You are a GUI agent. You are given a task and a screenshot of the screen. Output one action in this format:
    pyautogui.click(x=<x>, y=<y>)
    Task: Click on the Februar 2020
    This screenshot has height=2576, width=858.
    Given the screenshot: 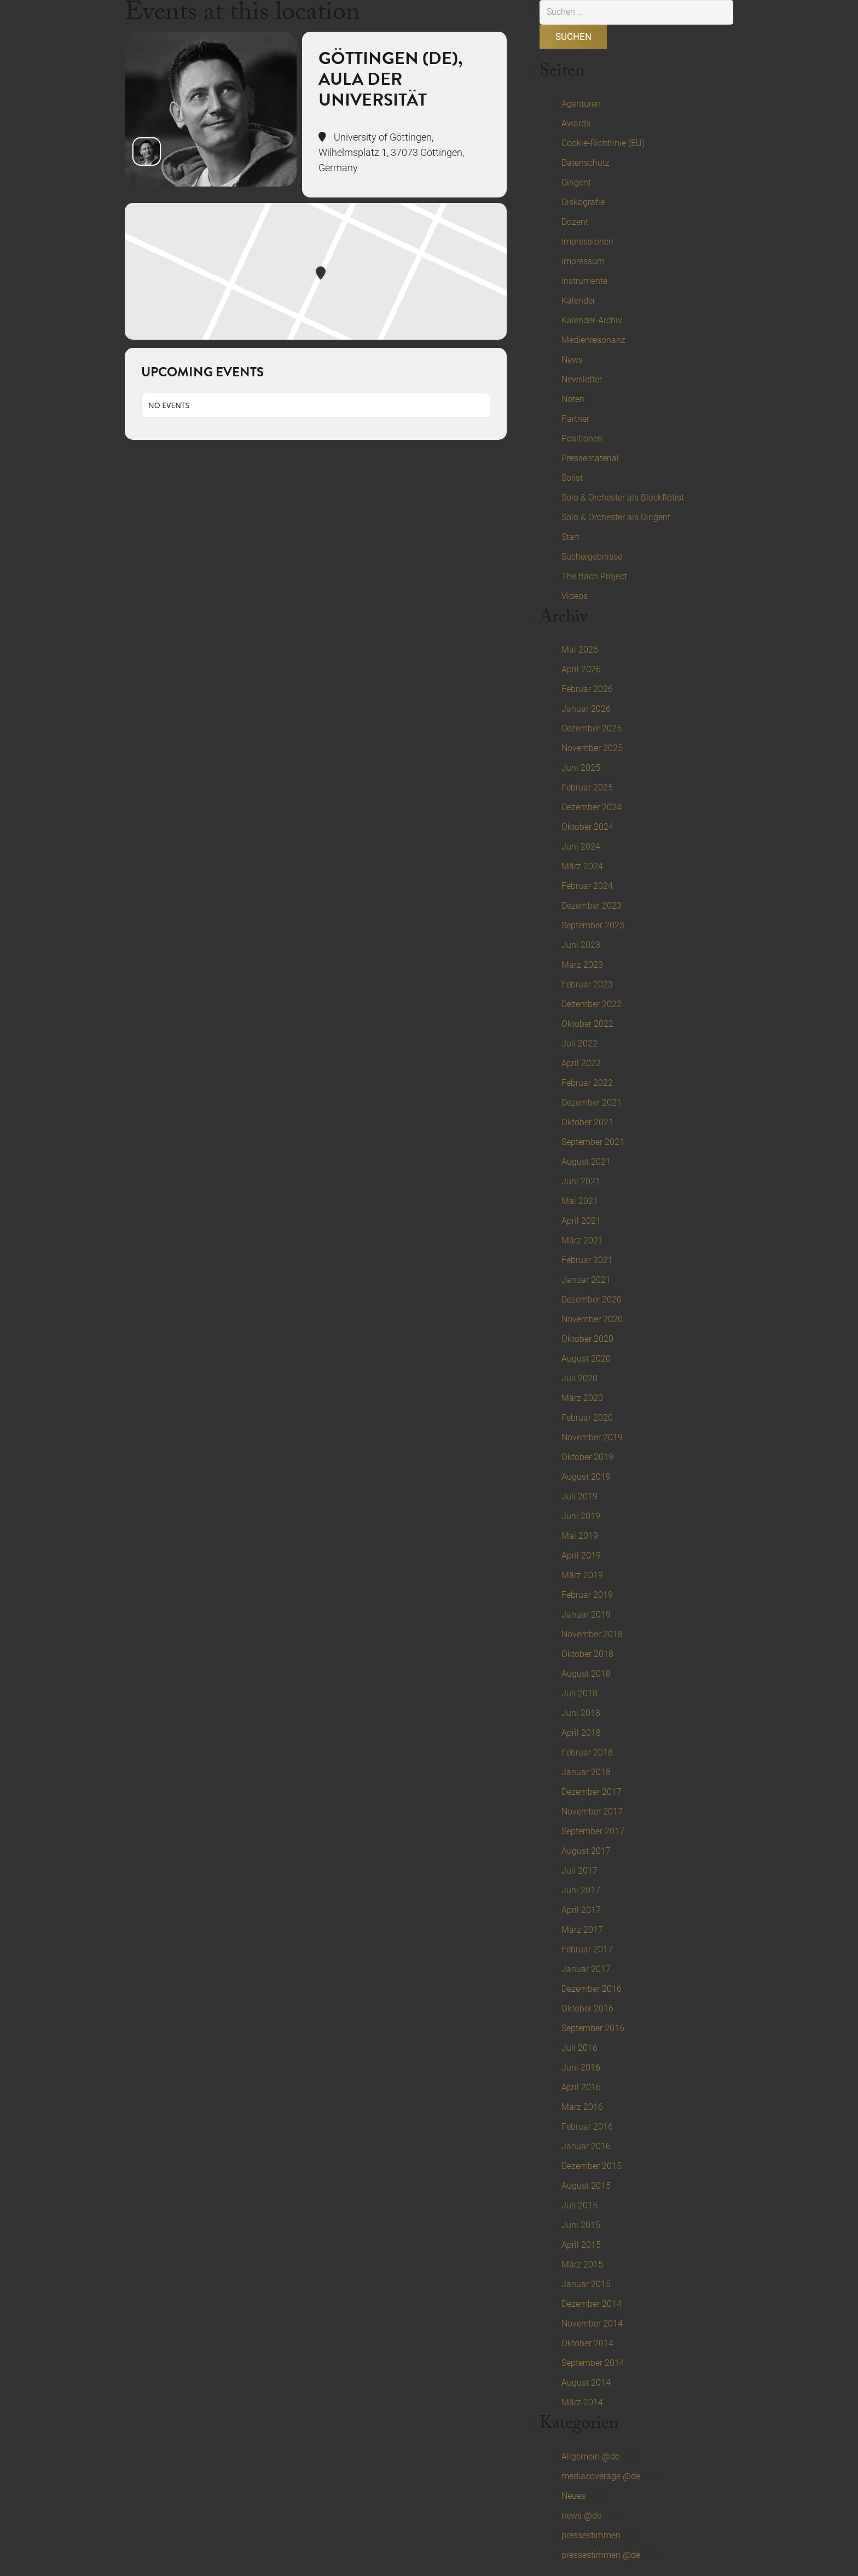 What is the action you would take?
    pyautogui.click(x=587, y=1417)
    